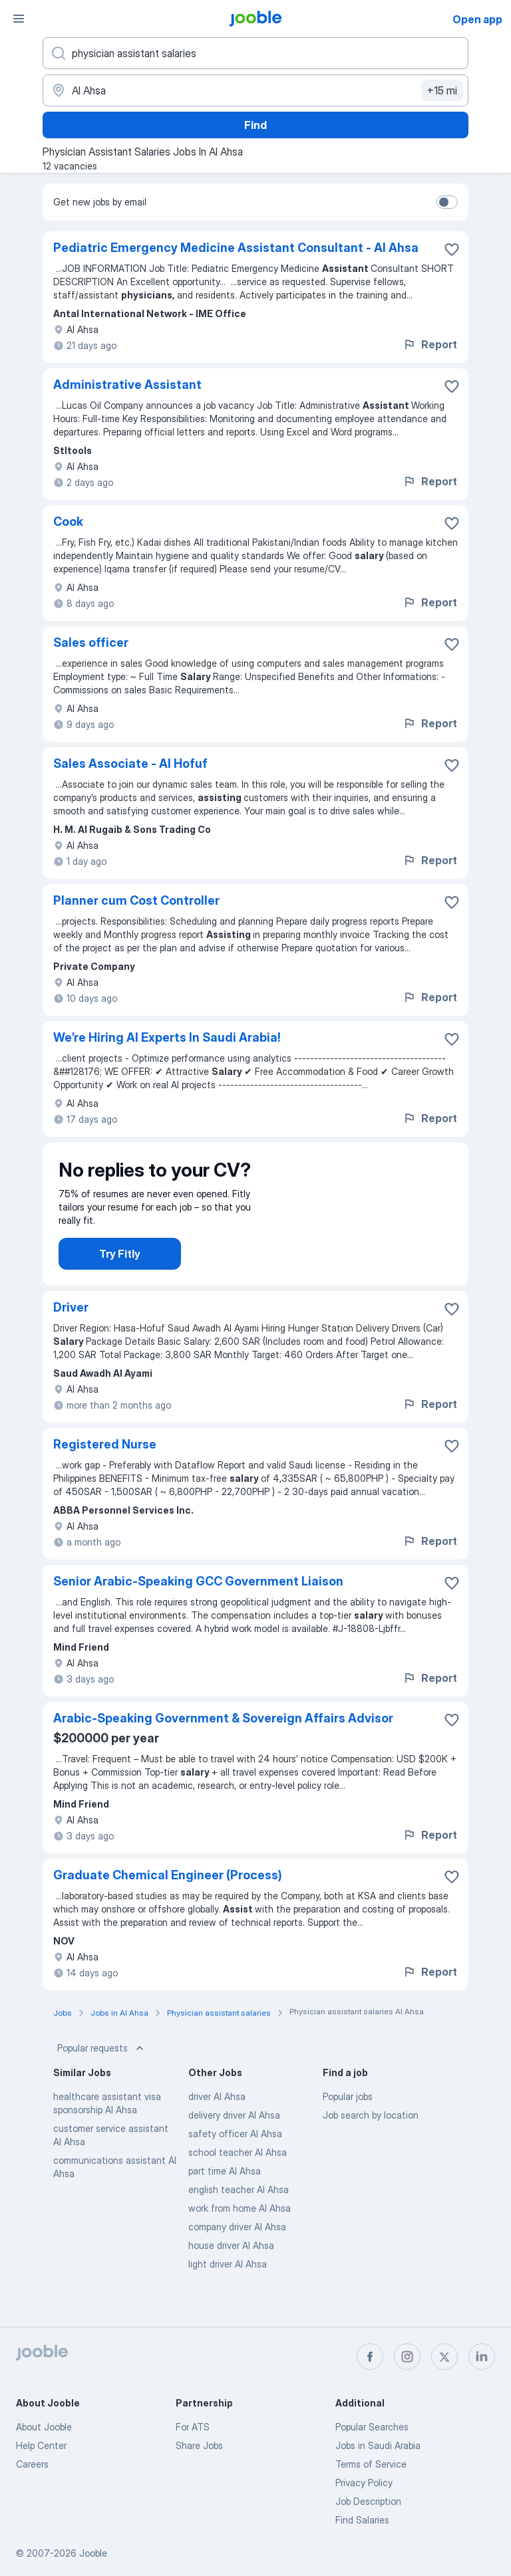 Image resolution: width=511 pixels, height=2576 pixels. Describe the element at coordinates (378, 2445) in the screenshot. I see `Jobs in Saudi Arabia` at that location.